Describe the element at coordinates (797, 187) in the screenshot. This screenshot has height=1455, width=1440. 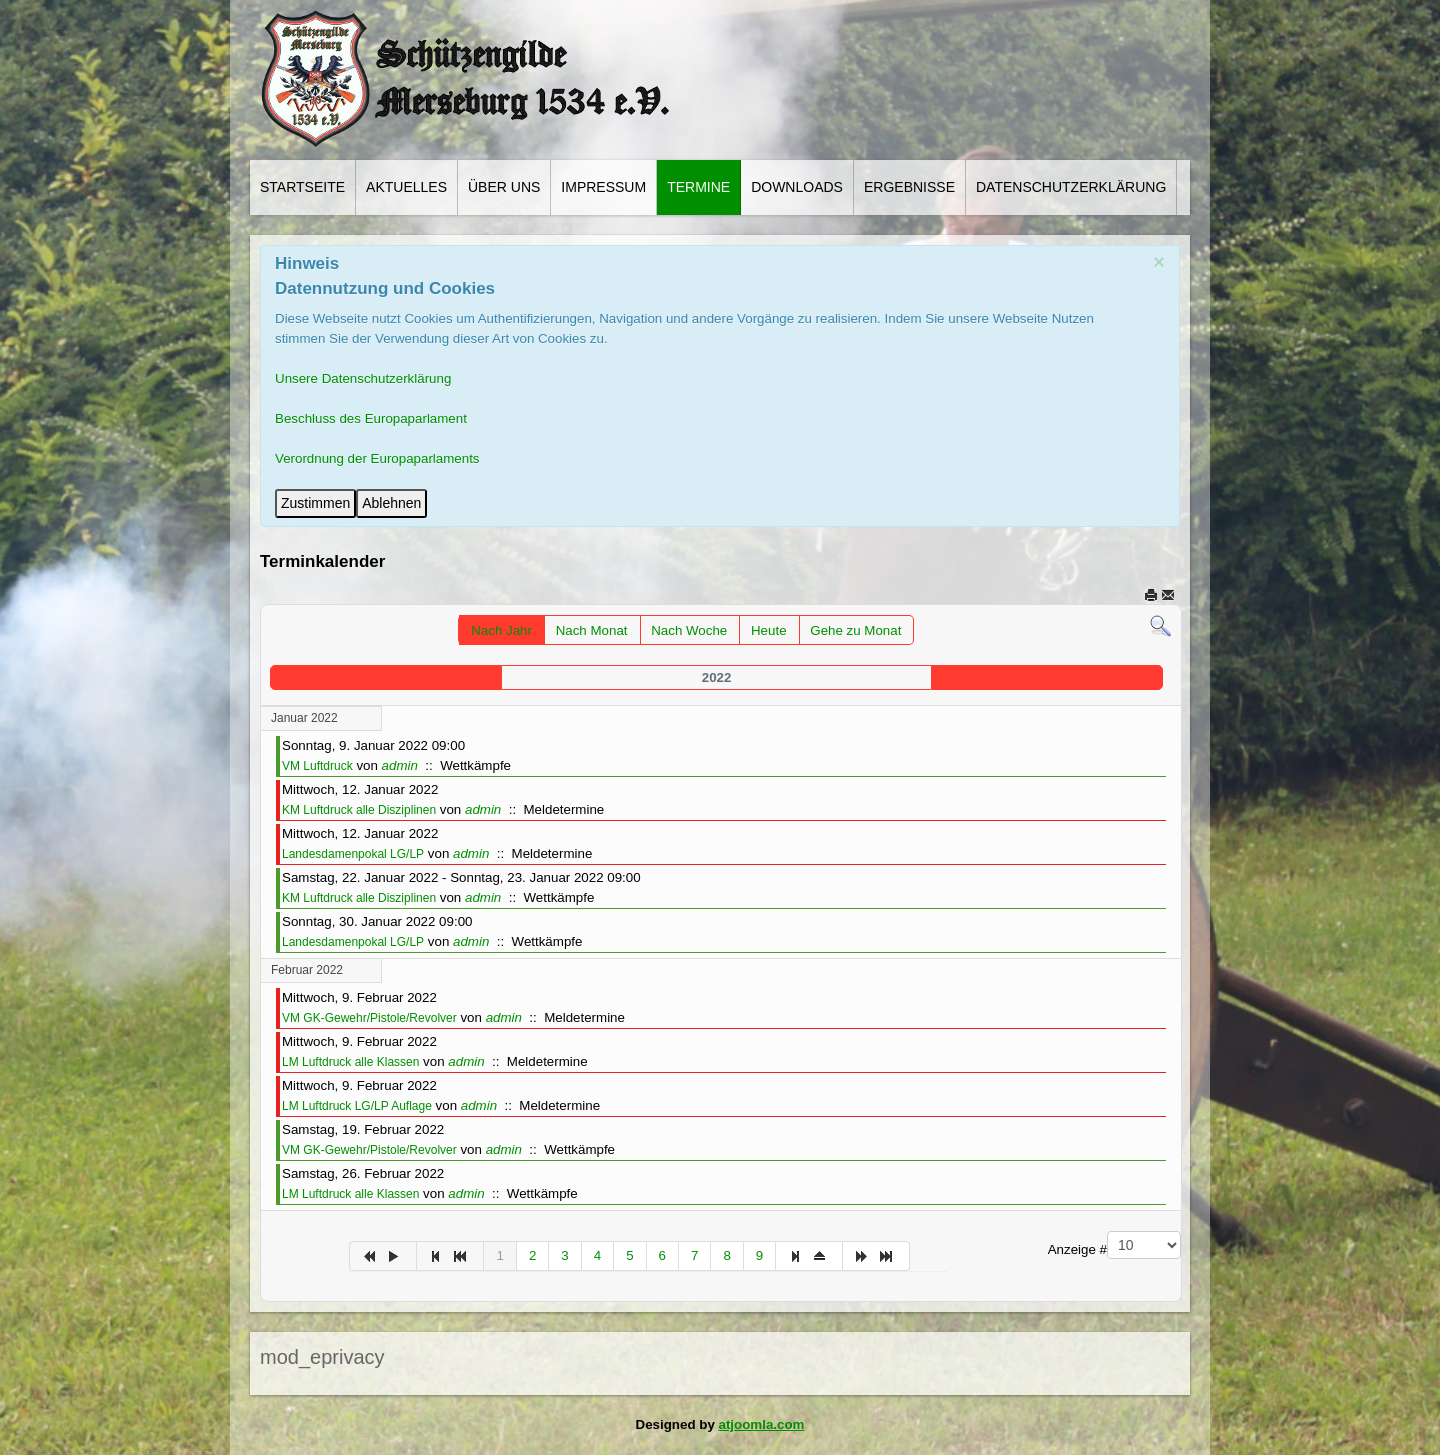
I see `Downloads` at that location.